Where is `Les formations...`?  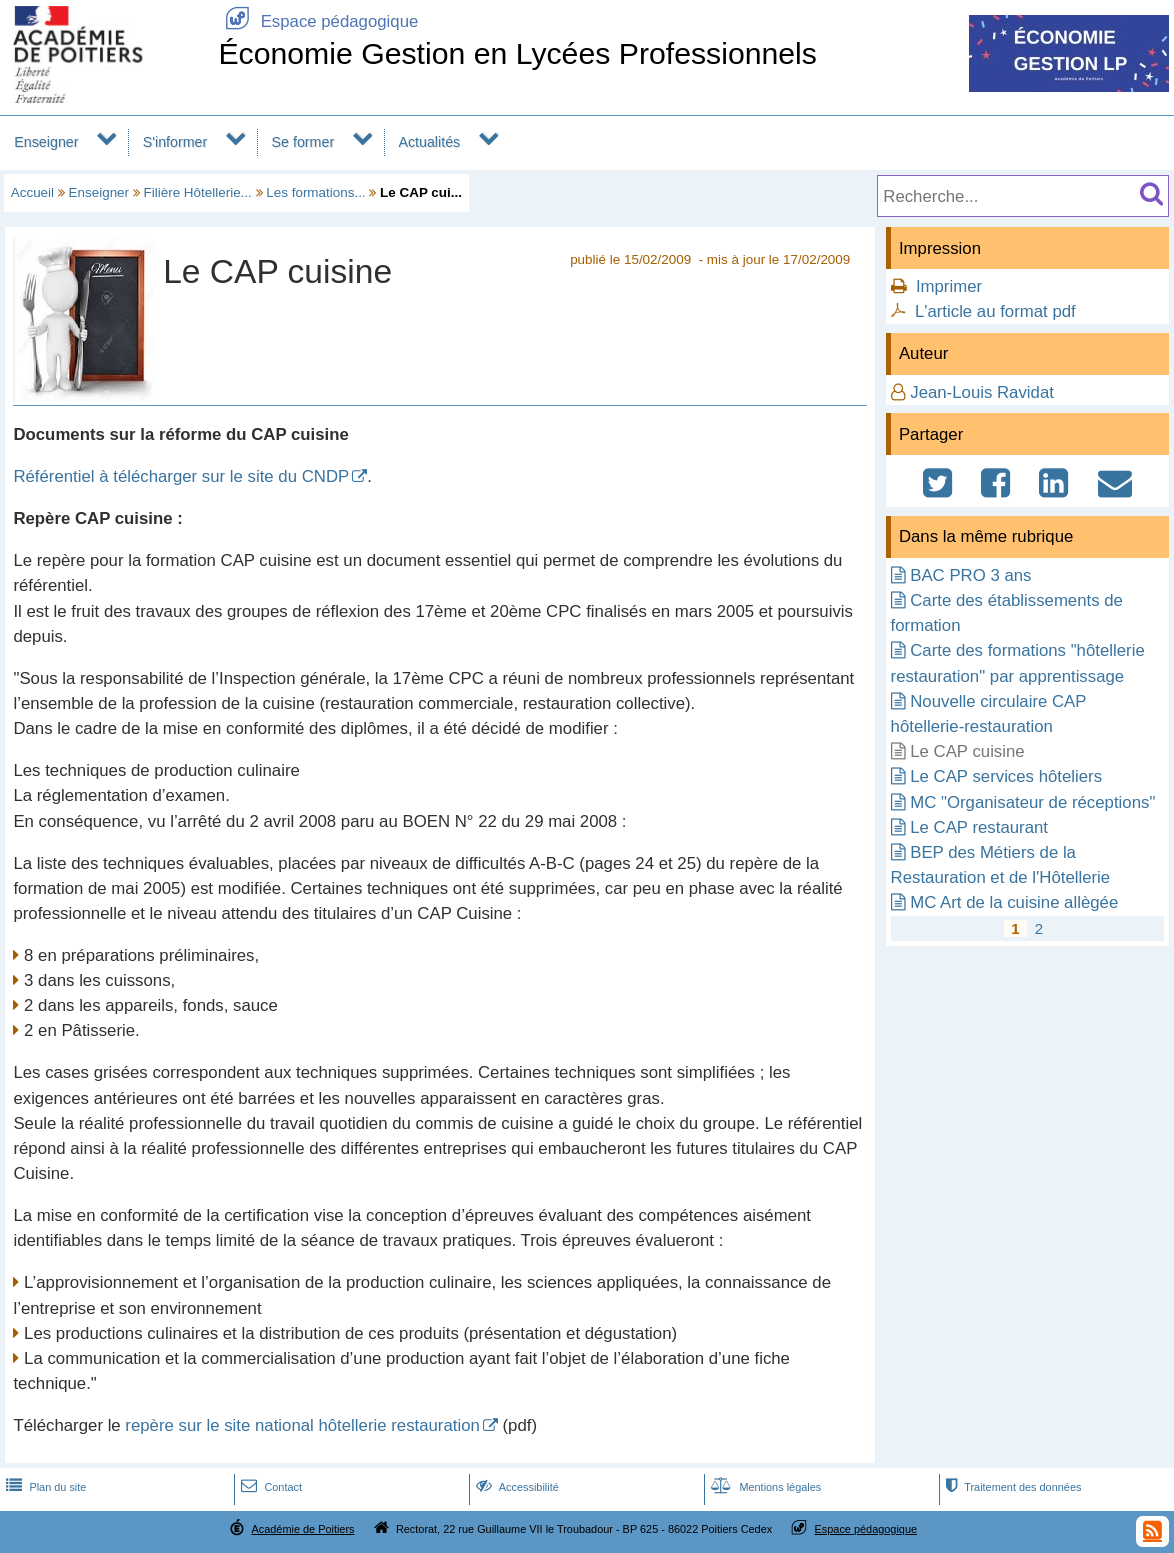
Les formations... is located at coordinates (315, 192).